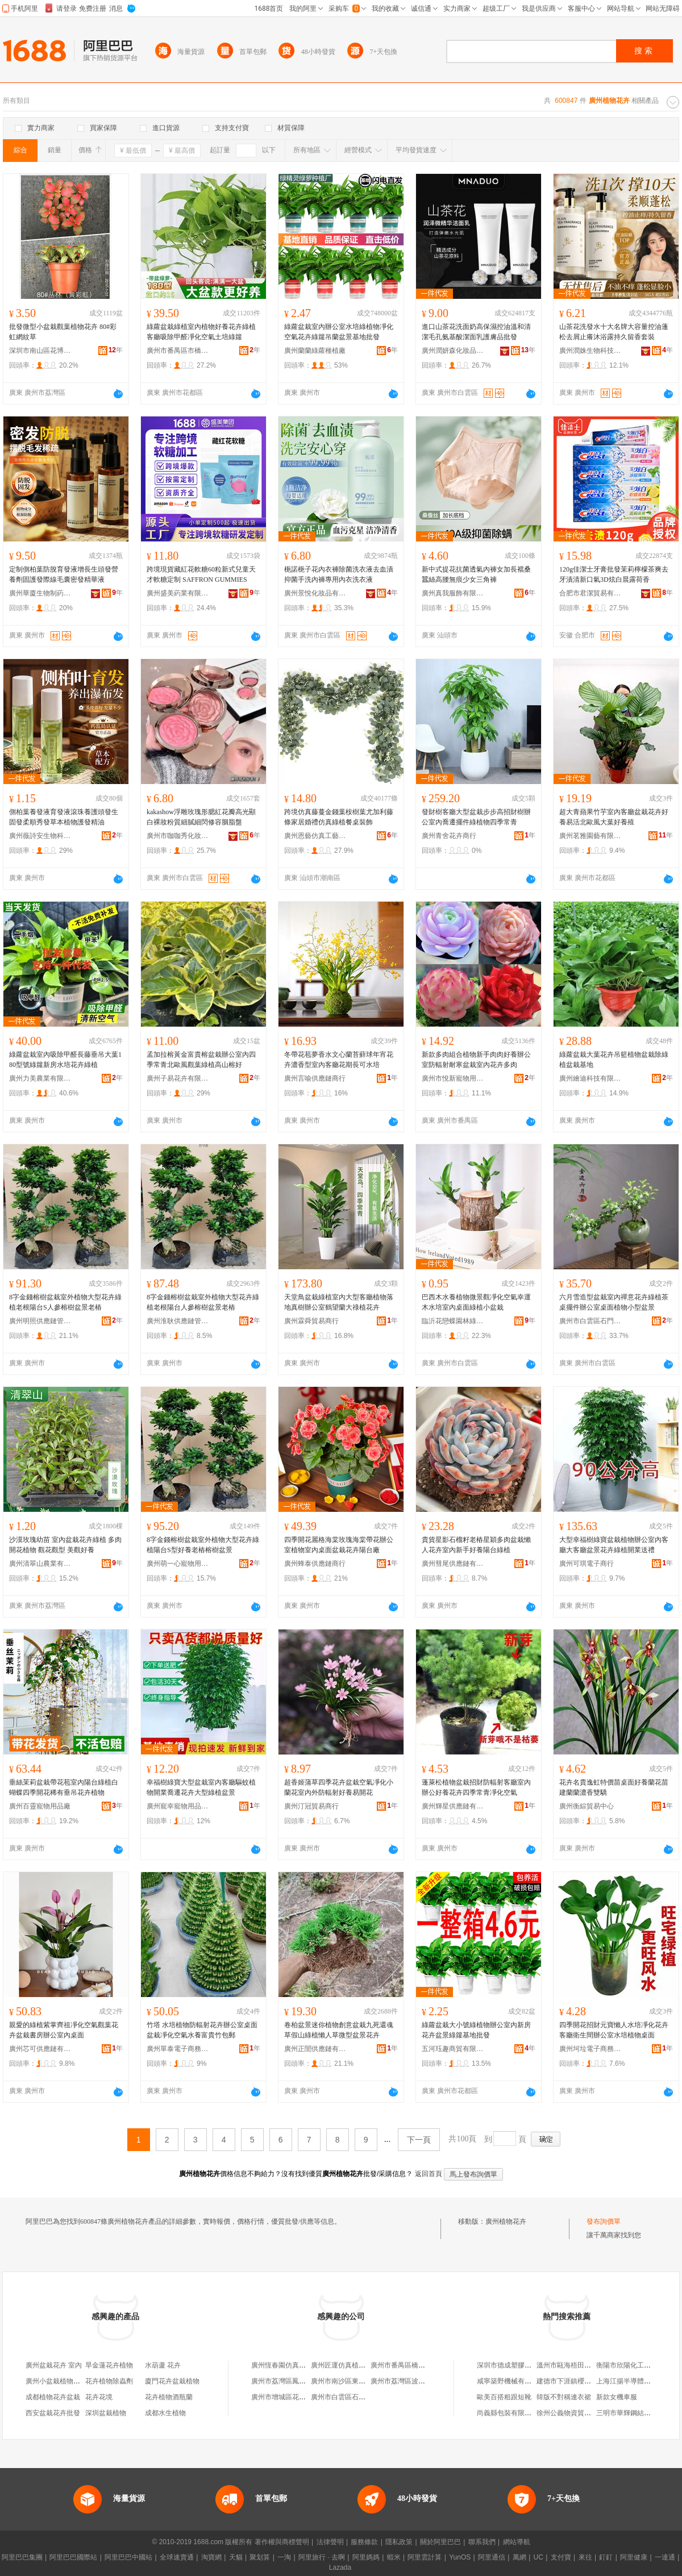 This screenshot has width=682, height=2576. Describe the element at coordinates (236, 2557) in the screenshot. I see `天貓` at that location.